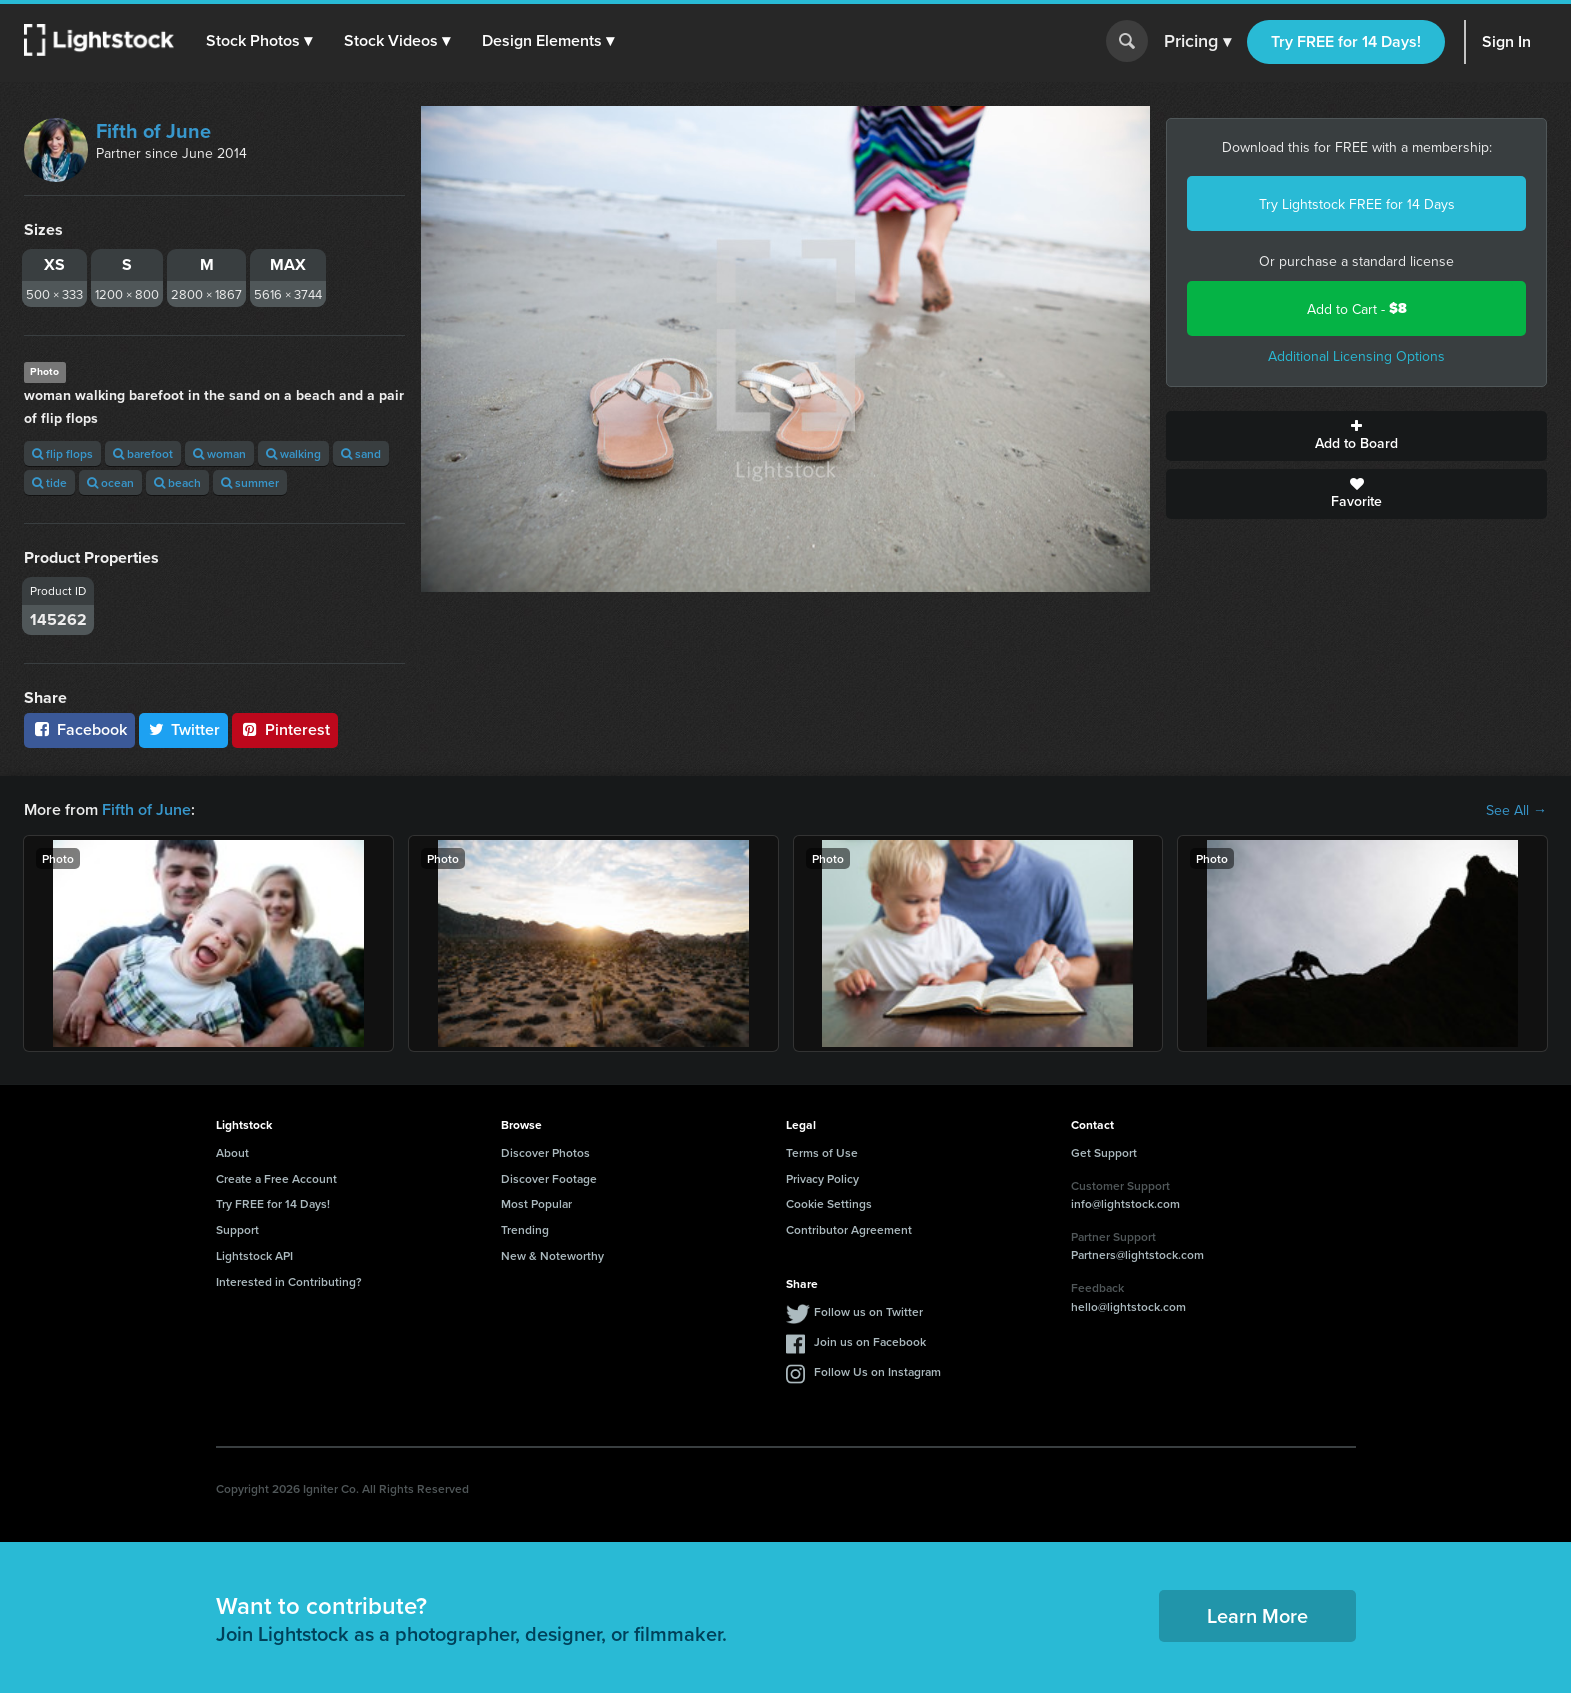 The image size is (1571, 1693). Describe the element at coordinates (289, 1281) in the screenshot. I see `Interested in Contributing?` at that location.